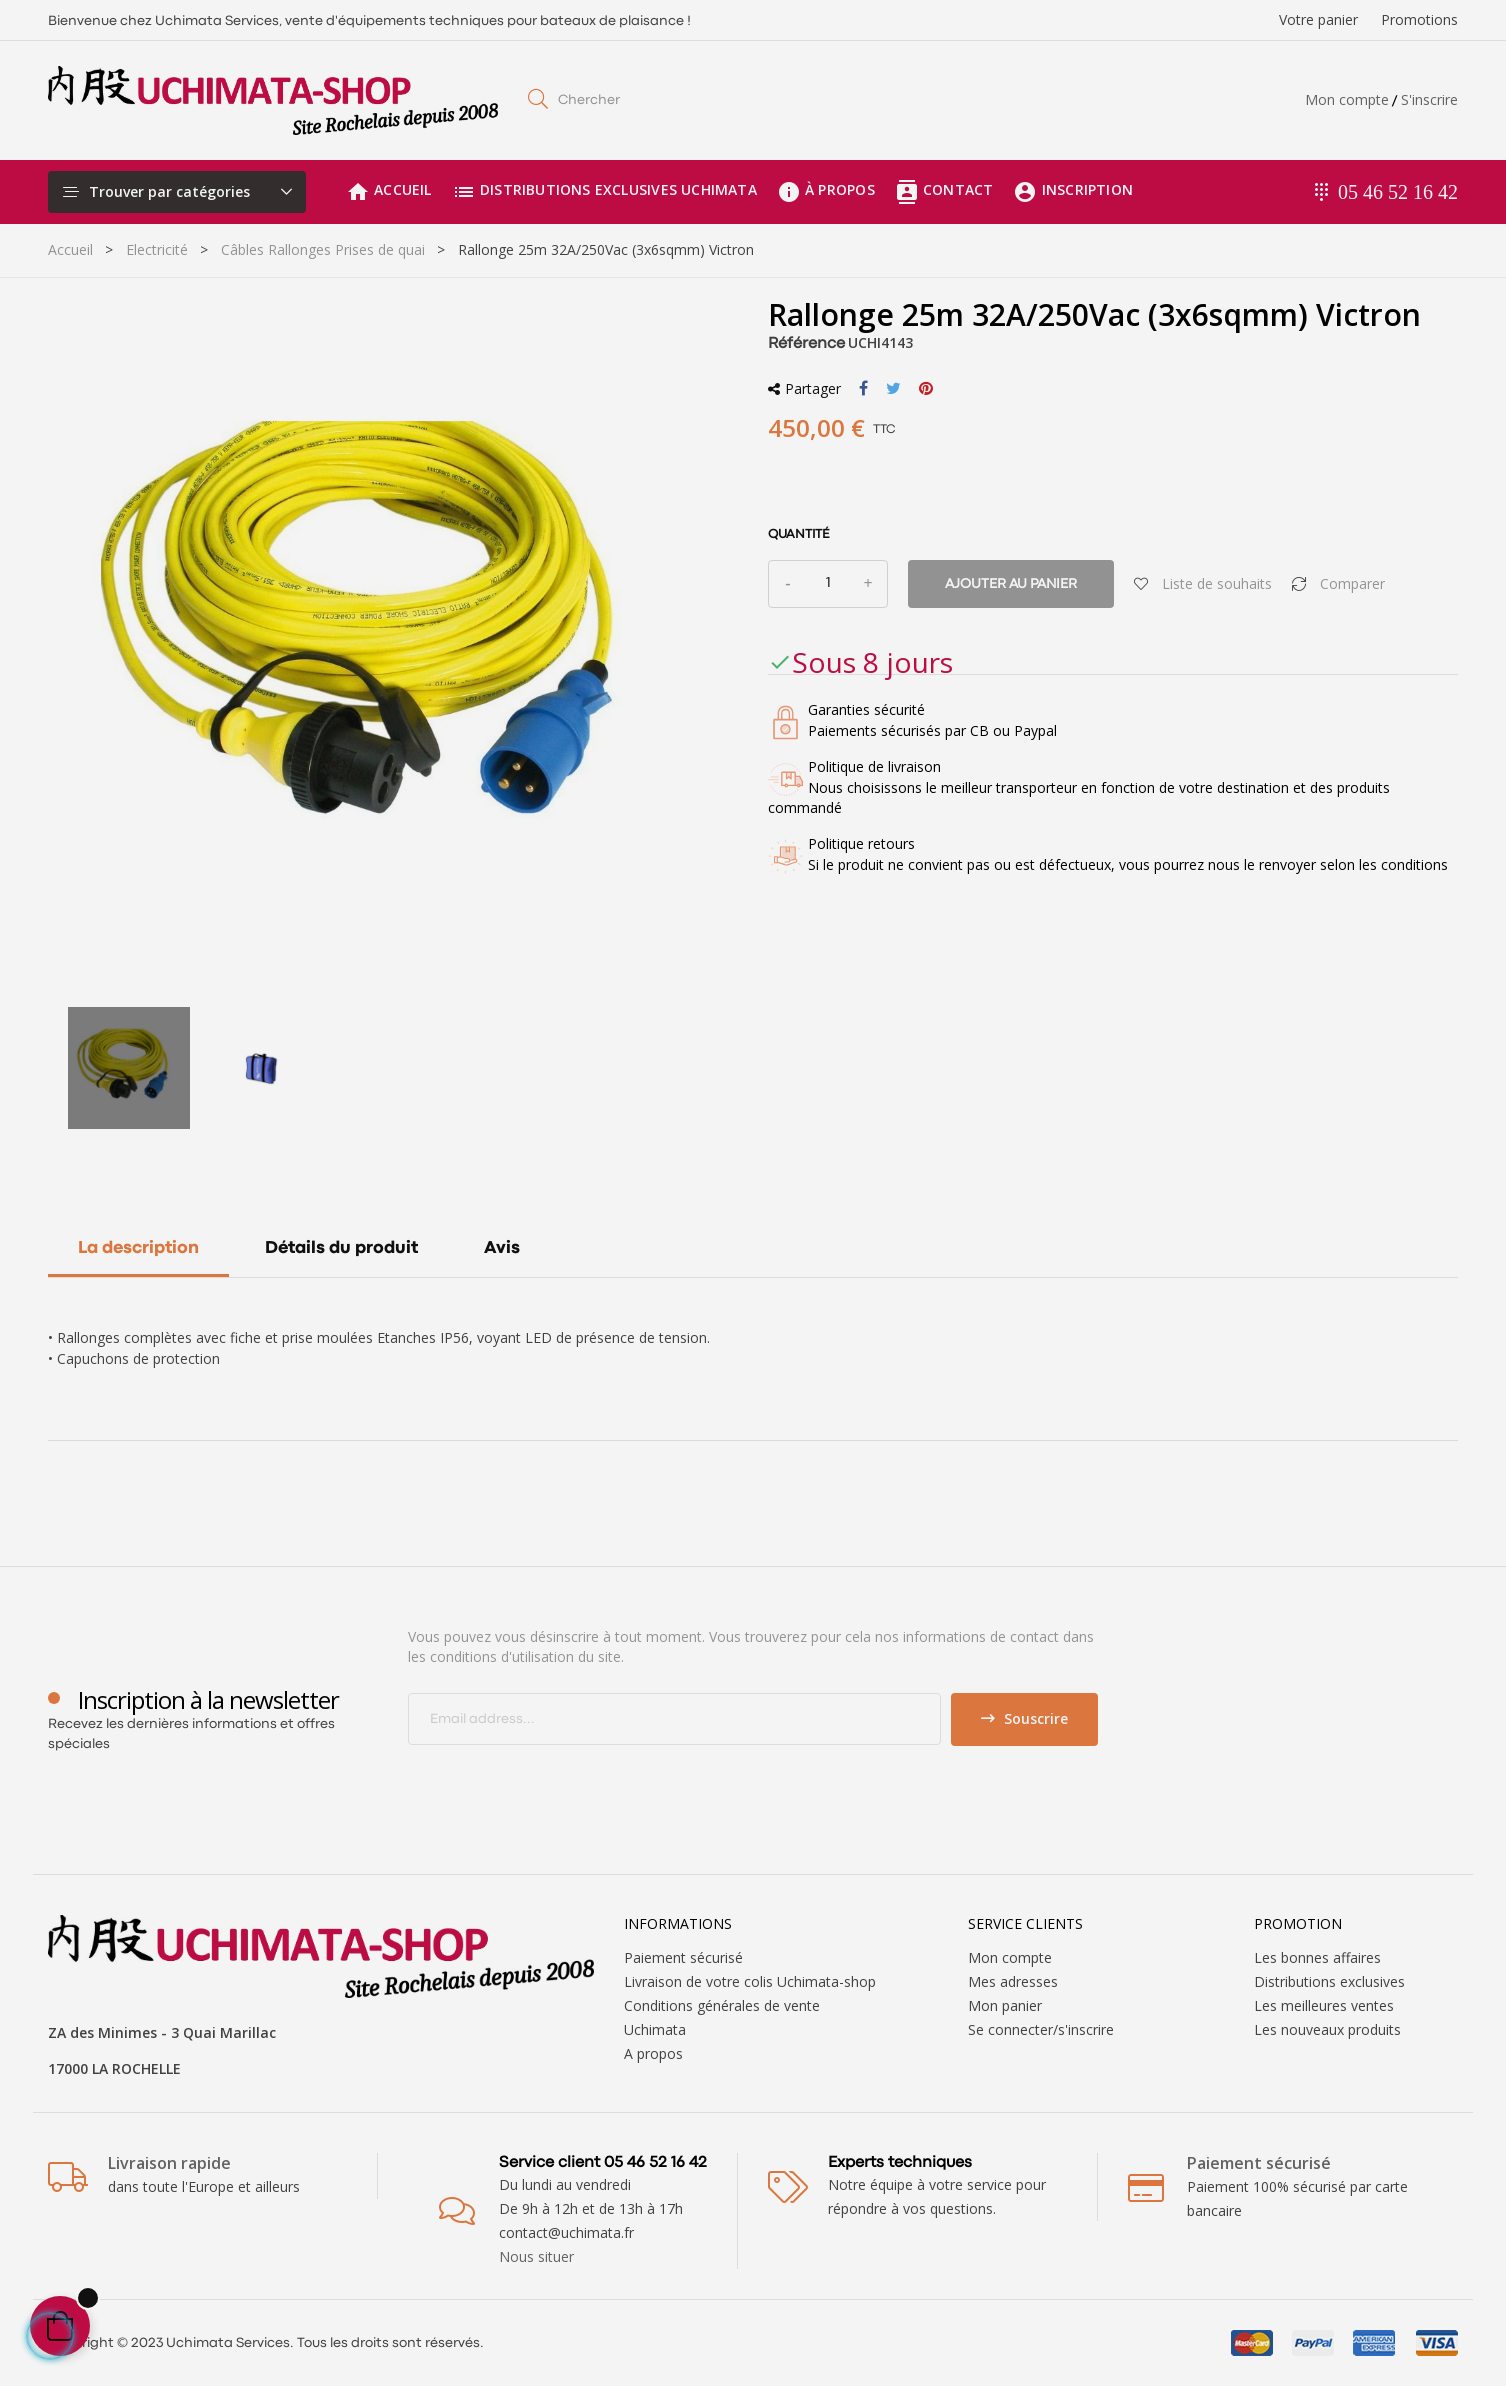 The image size is (1506, 2386). What do you see at coordinates (1398, 192) in the screenshot?
I see `05 46 52 16 42` at bounding box center [1398, 192].